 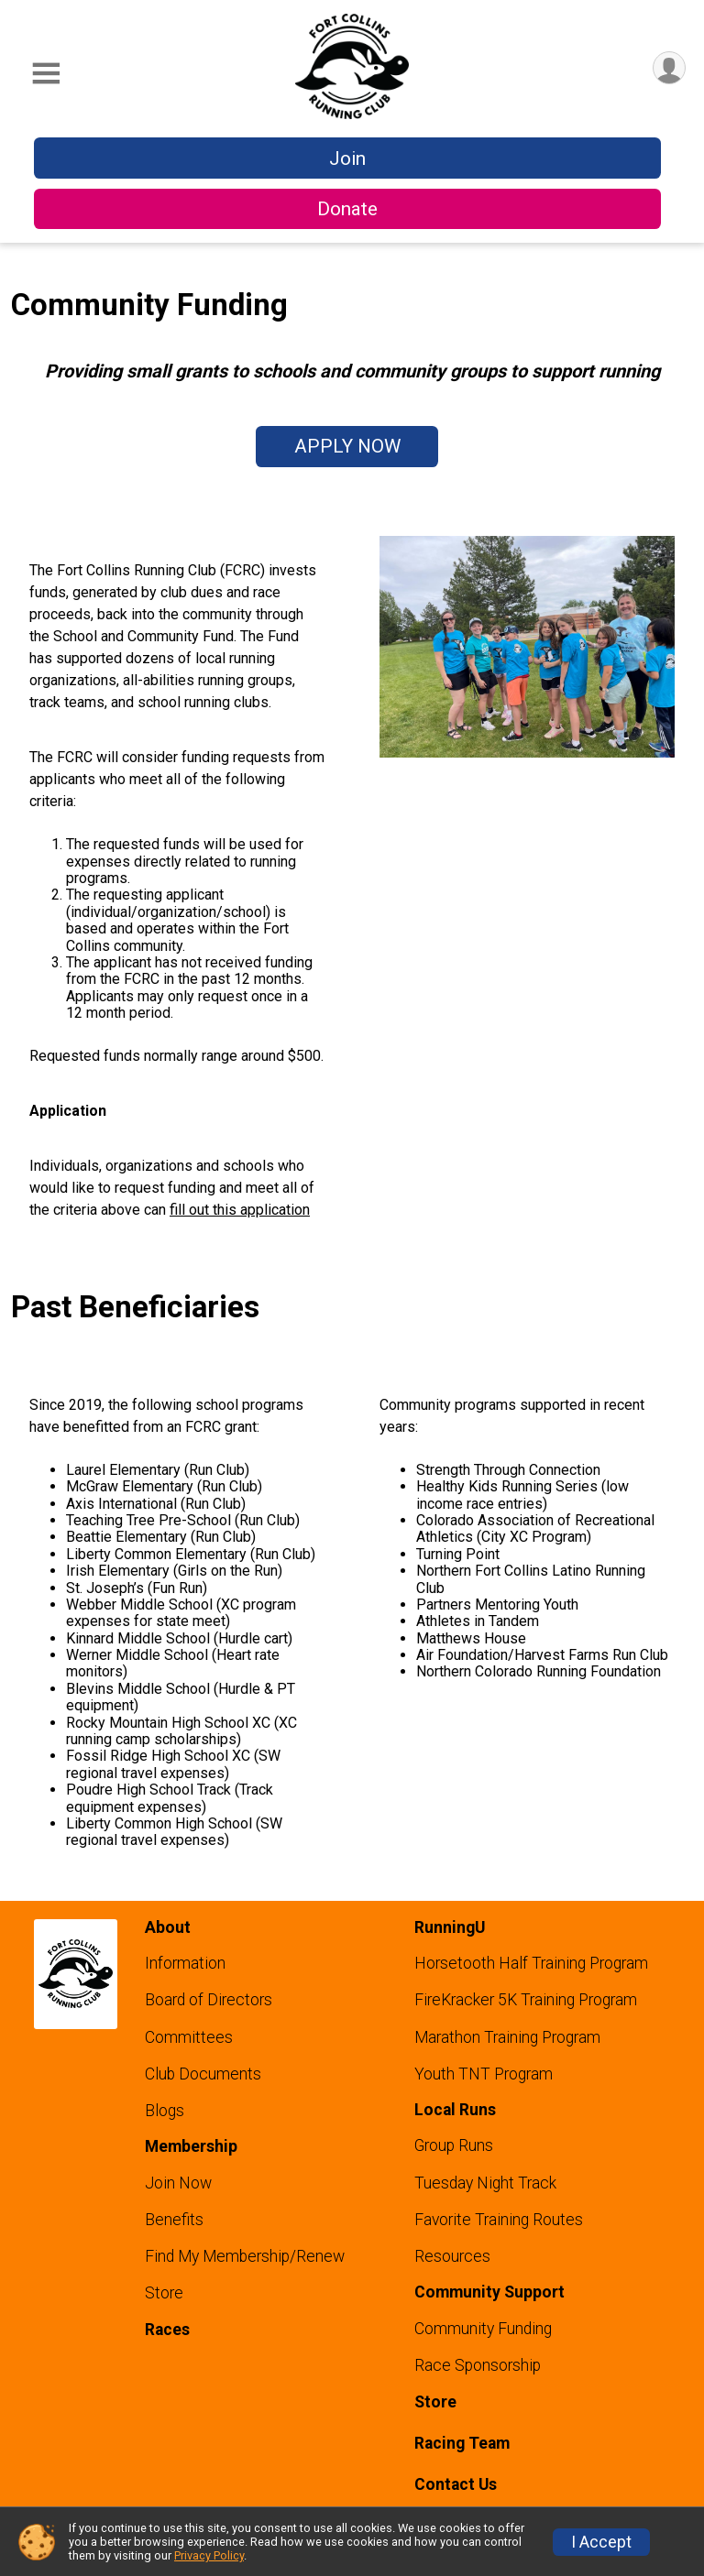 I want to click on [Toggle Mobile Navigation], so click(x=46, y=74).